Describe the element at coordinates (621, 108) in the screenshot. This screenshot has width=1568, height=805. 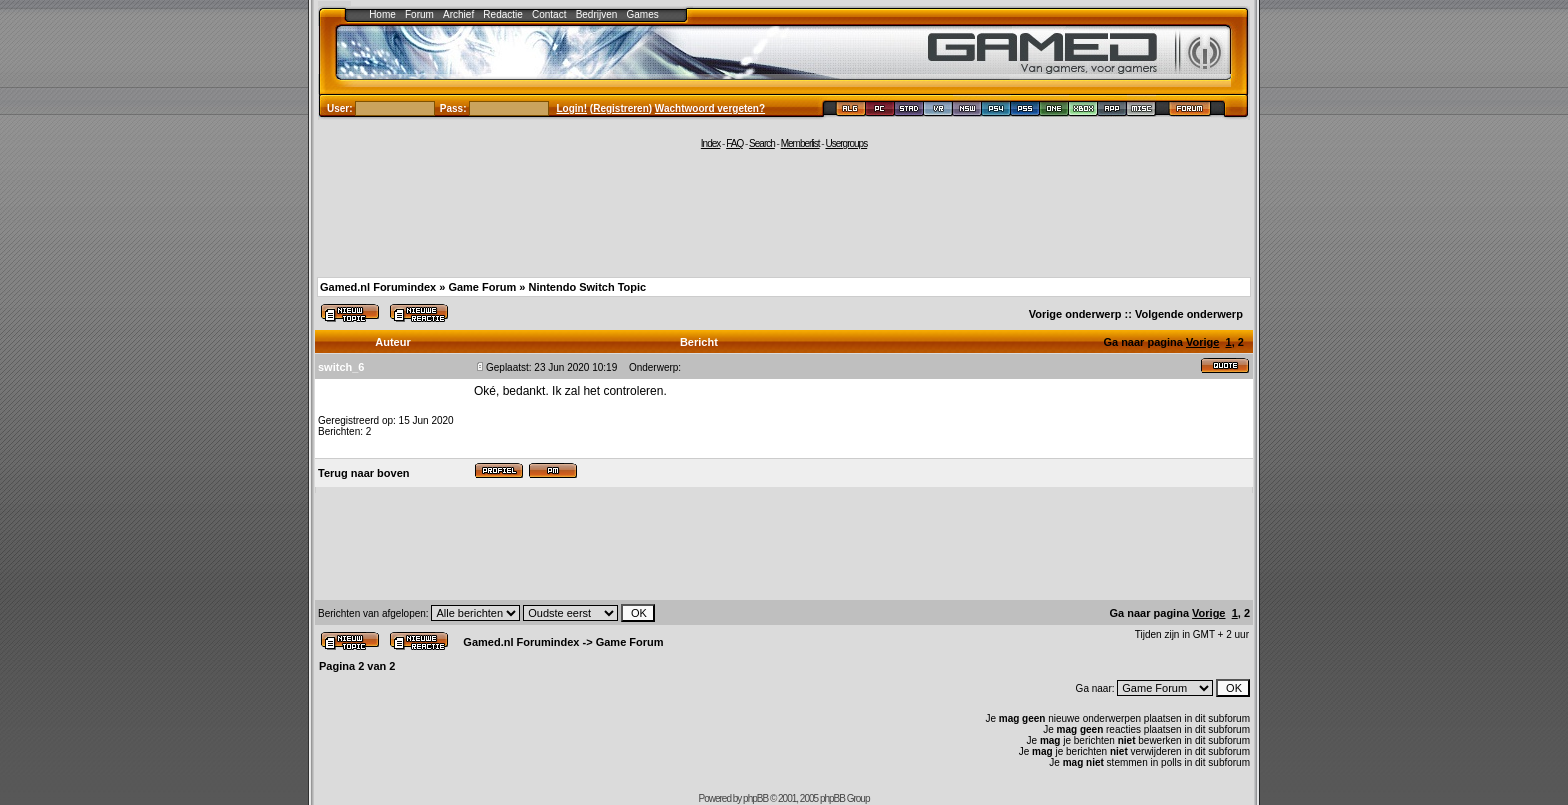
I see `Registreren` at that location.